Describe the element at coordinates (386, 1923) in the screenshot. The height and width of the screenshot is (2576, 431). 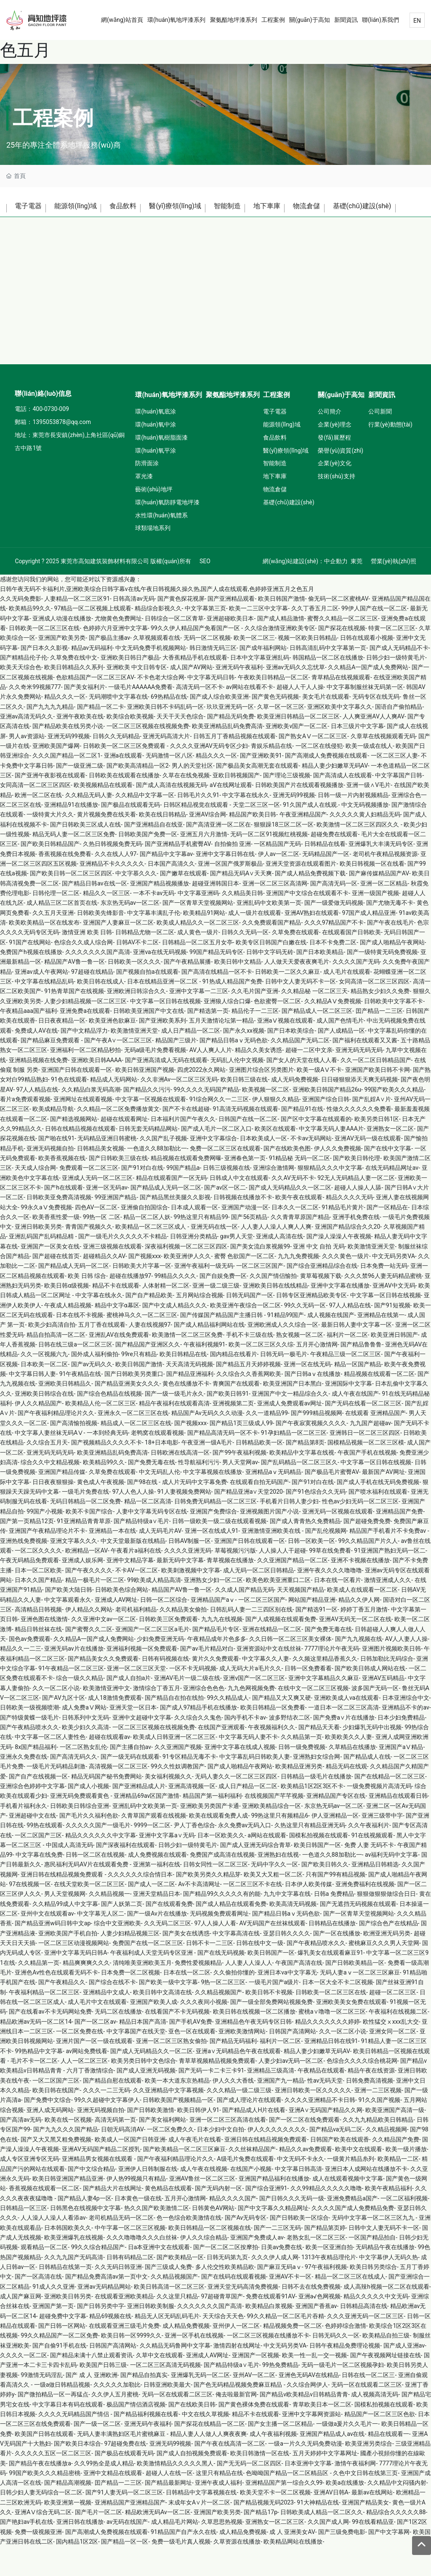
I see `狠狠做狠狠做综合日日` at that location.